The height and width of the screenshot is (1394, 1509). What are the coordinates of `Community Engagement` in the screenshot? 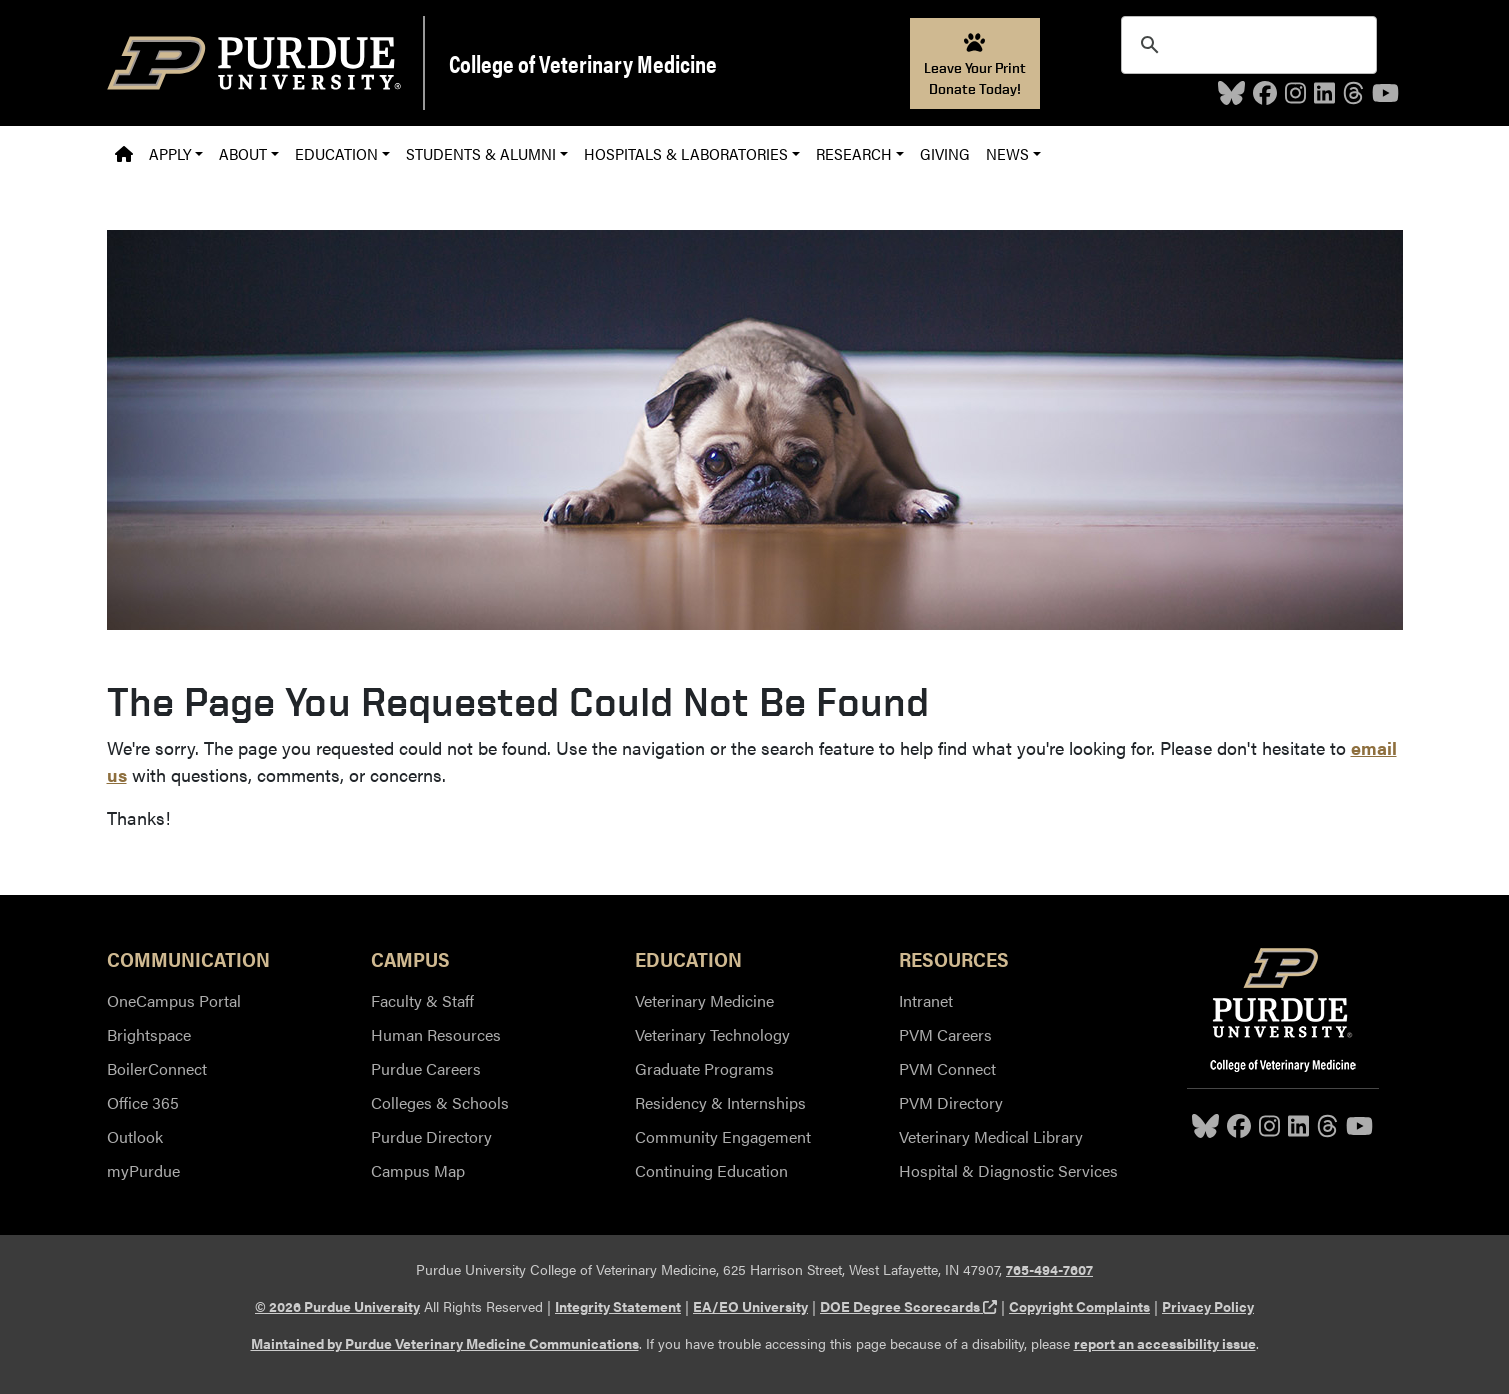 It's located at (723, 1136).